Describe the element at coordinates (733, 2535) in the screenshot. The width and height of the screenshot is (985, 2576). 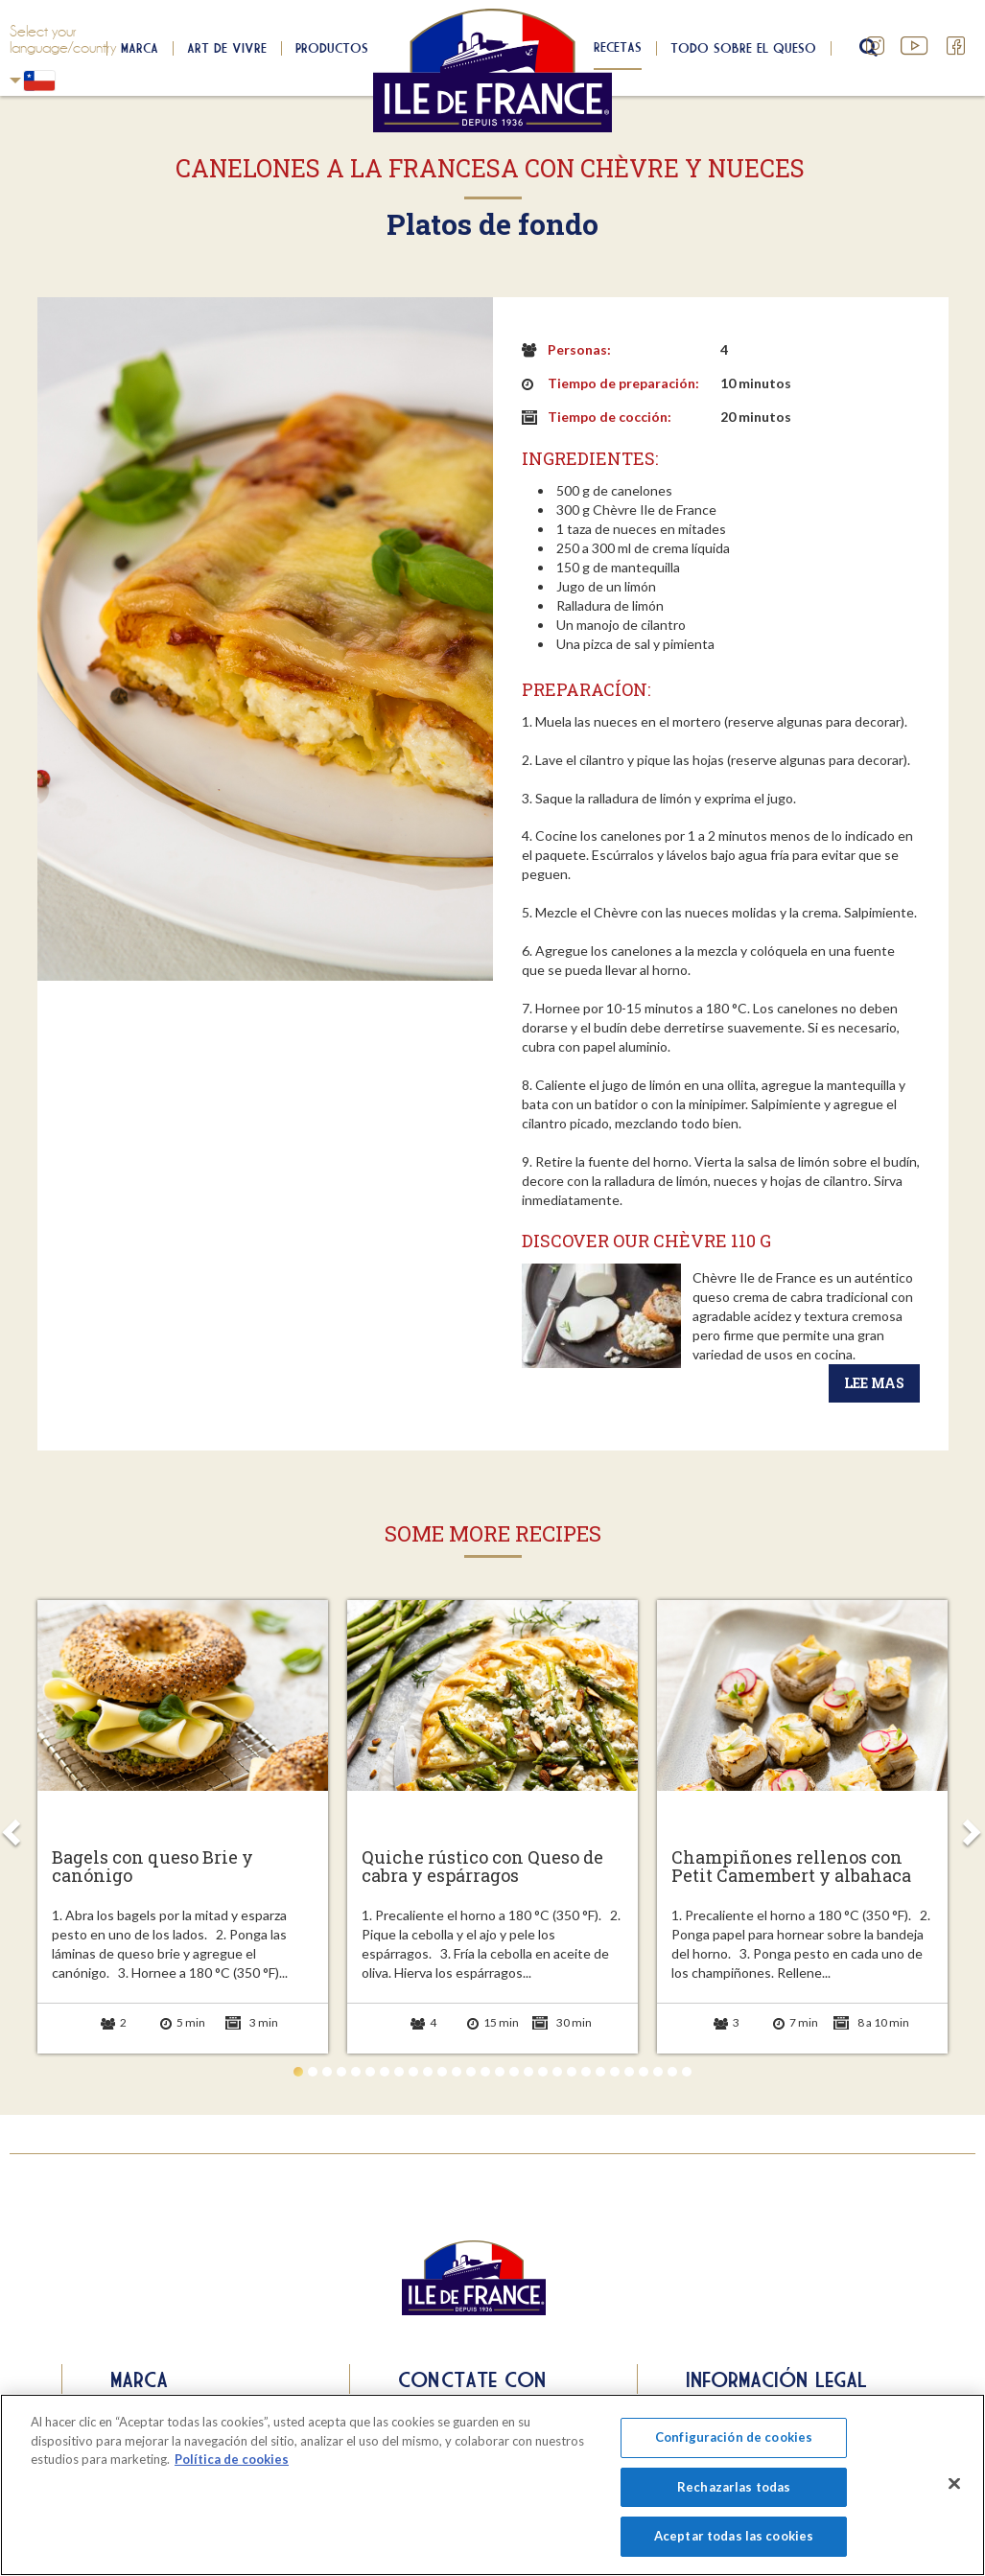
I see `Aceptar todas las cookies` at that location.